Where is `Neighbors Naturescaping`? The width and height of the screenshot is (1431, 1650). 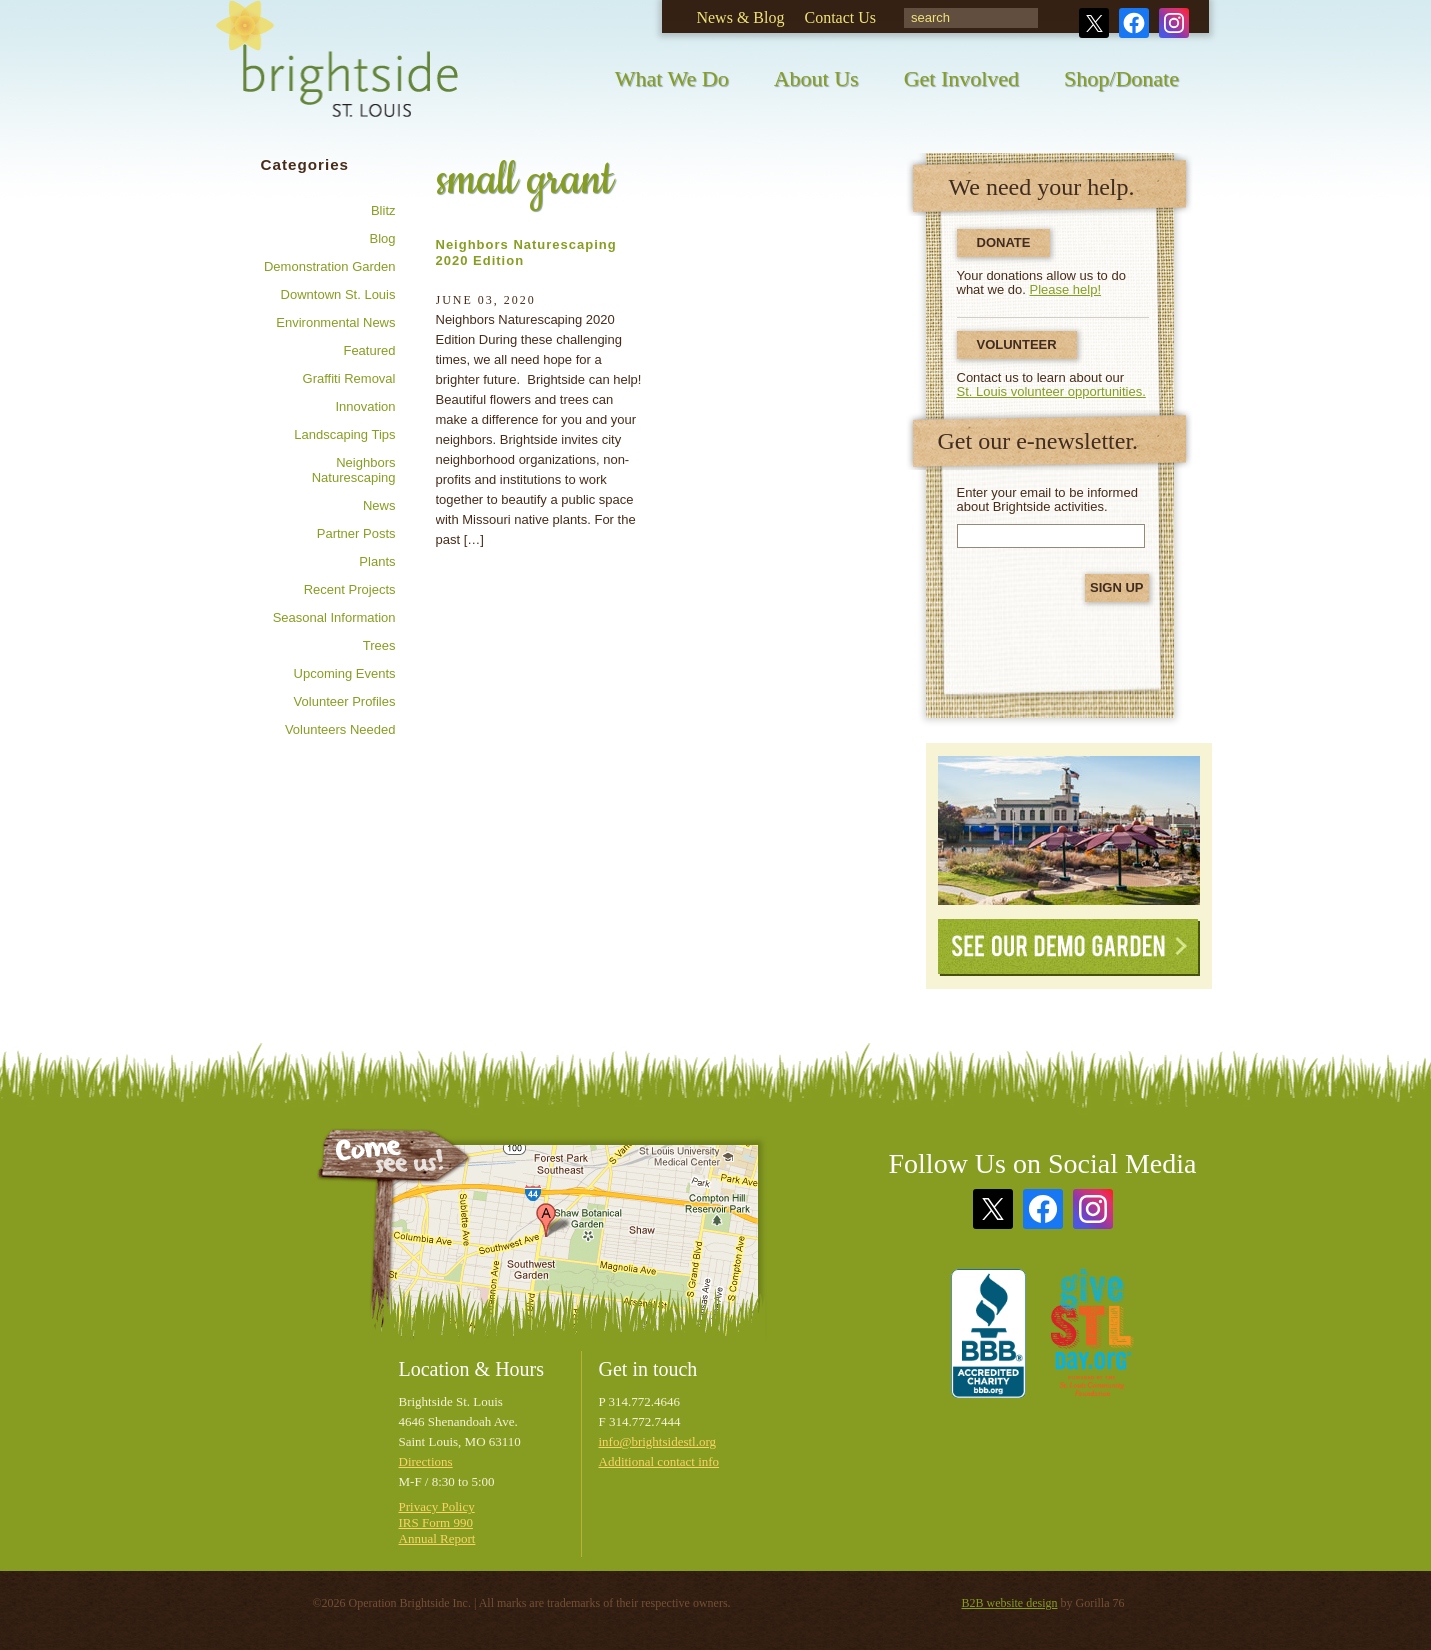
Neighbors Naturescaping is located at coordinates (354, 470).